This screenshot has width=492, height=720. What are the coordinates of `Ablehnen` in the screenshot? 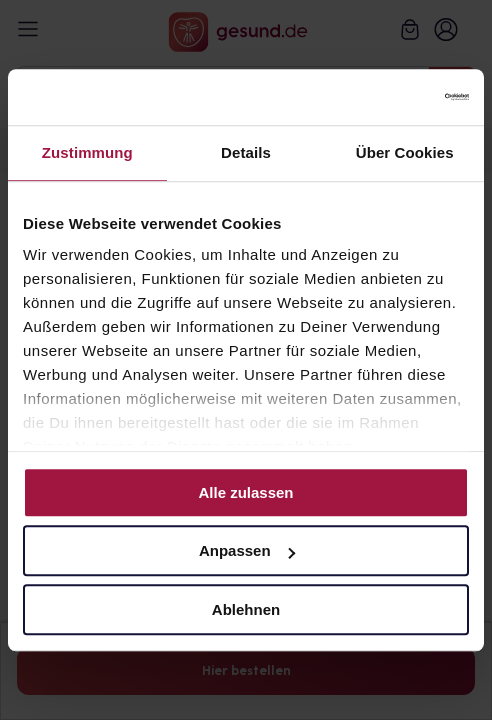 It's located at (246, 609).